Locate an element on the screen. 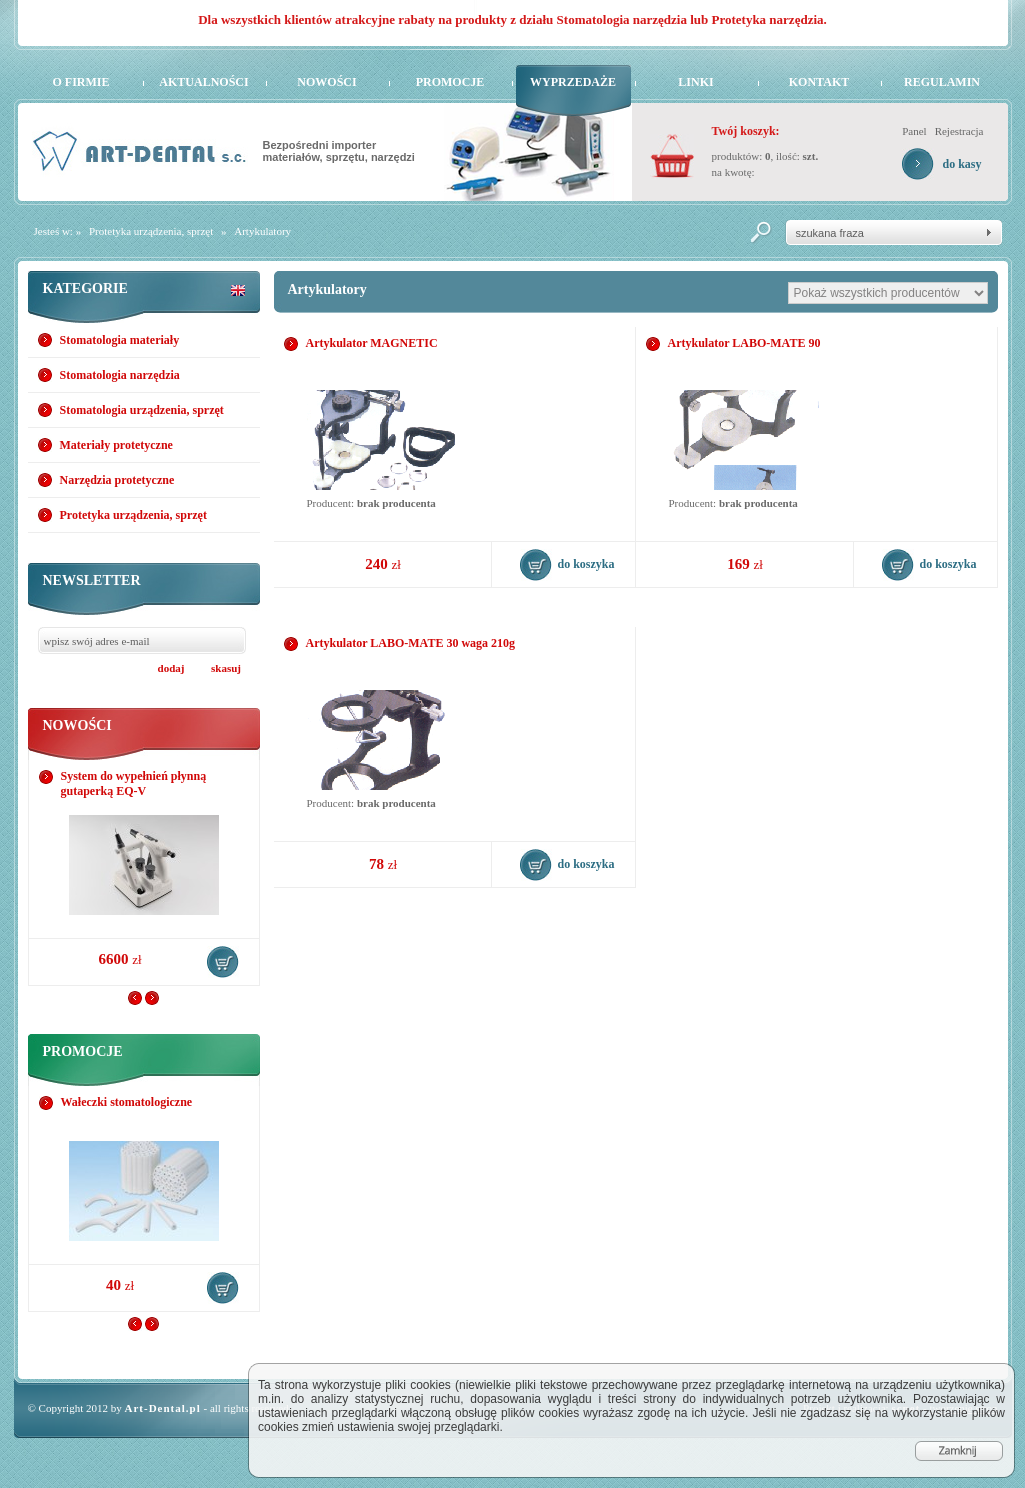 The height and width of the screenshot is (1488, 1025). Dla wszystkich klientów atrakcyjne rabaty na produkty z działu Stomatologia narzędzia lub Protetyka narzędzia. is located at coordinates (512, 19).